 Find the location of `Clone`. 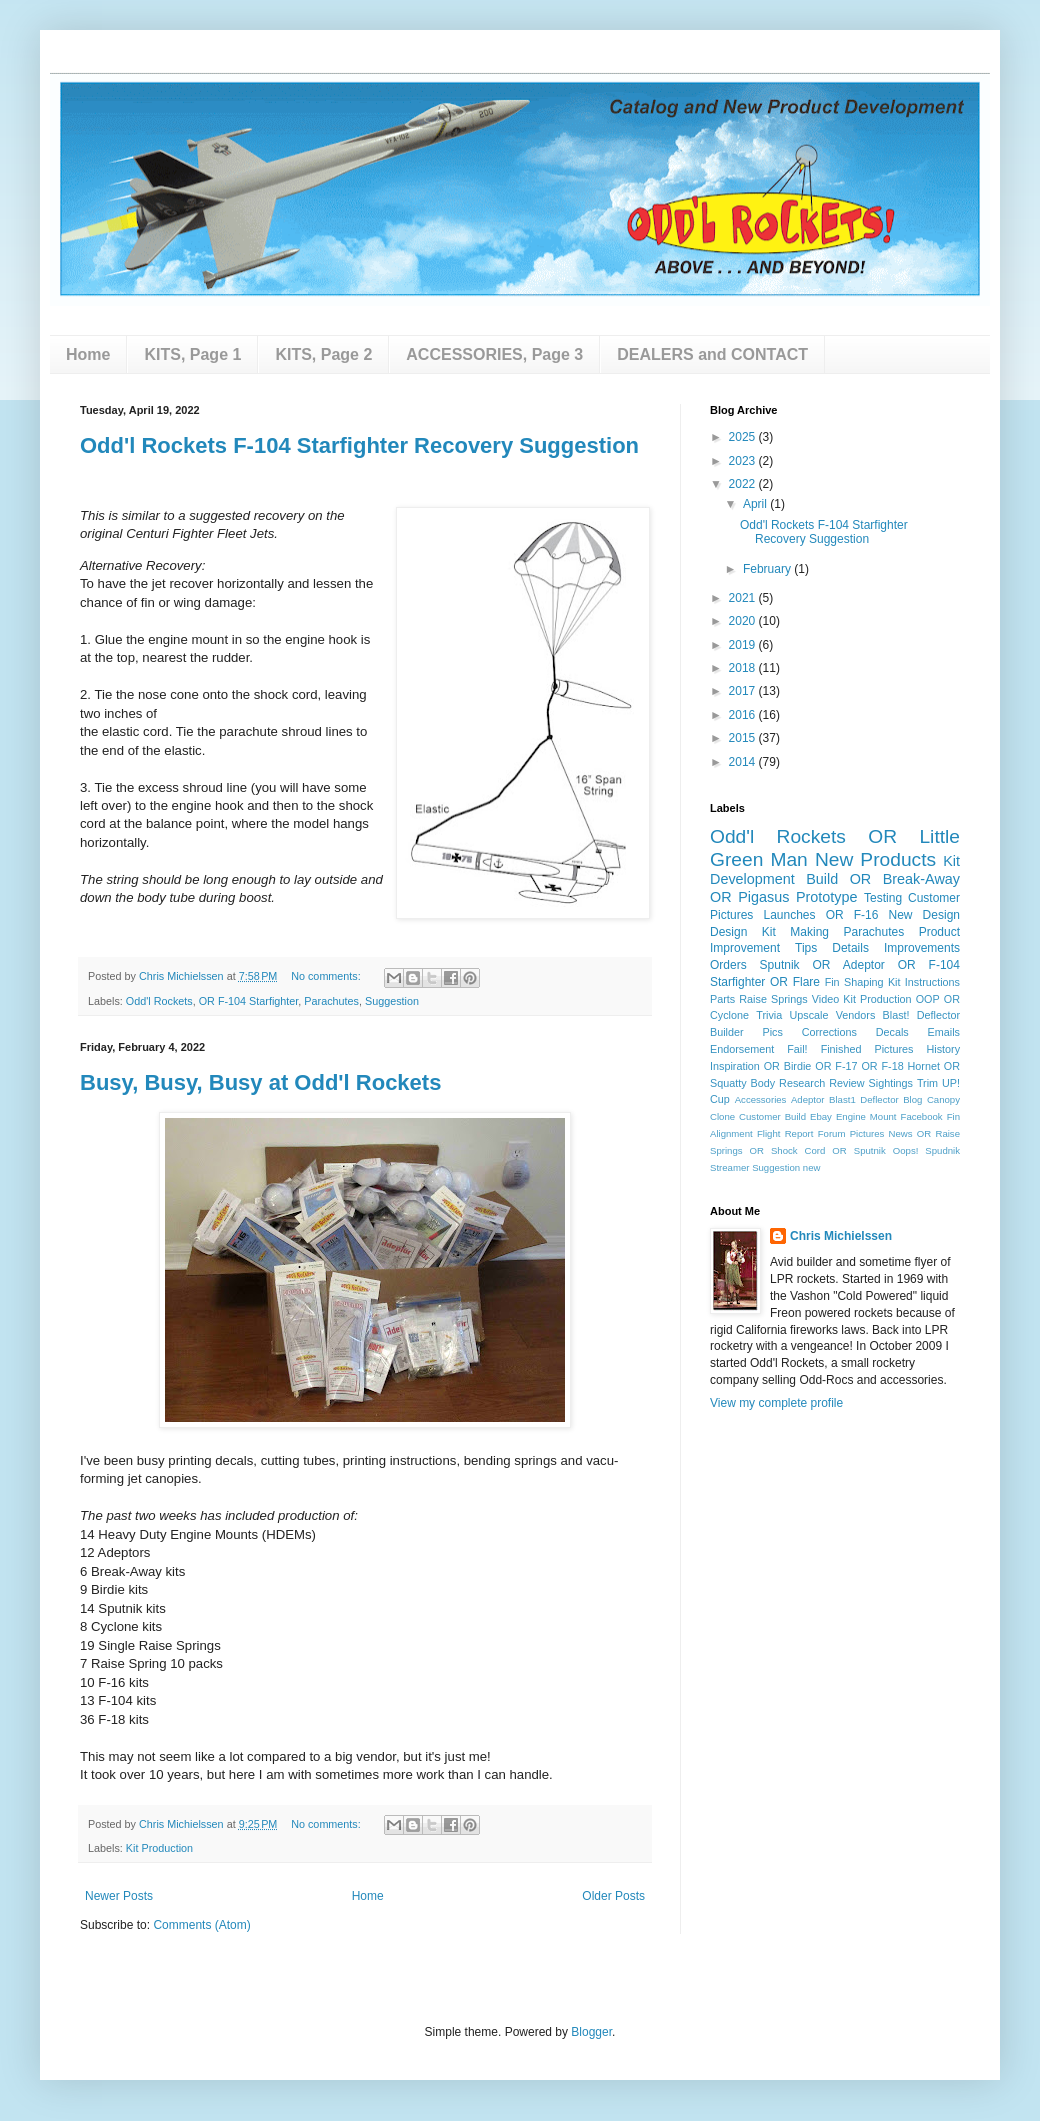

Clone is located at coordinates (722, 1116).